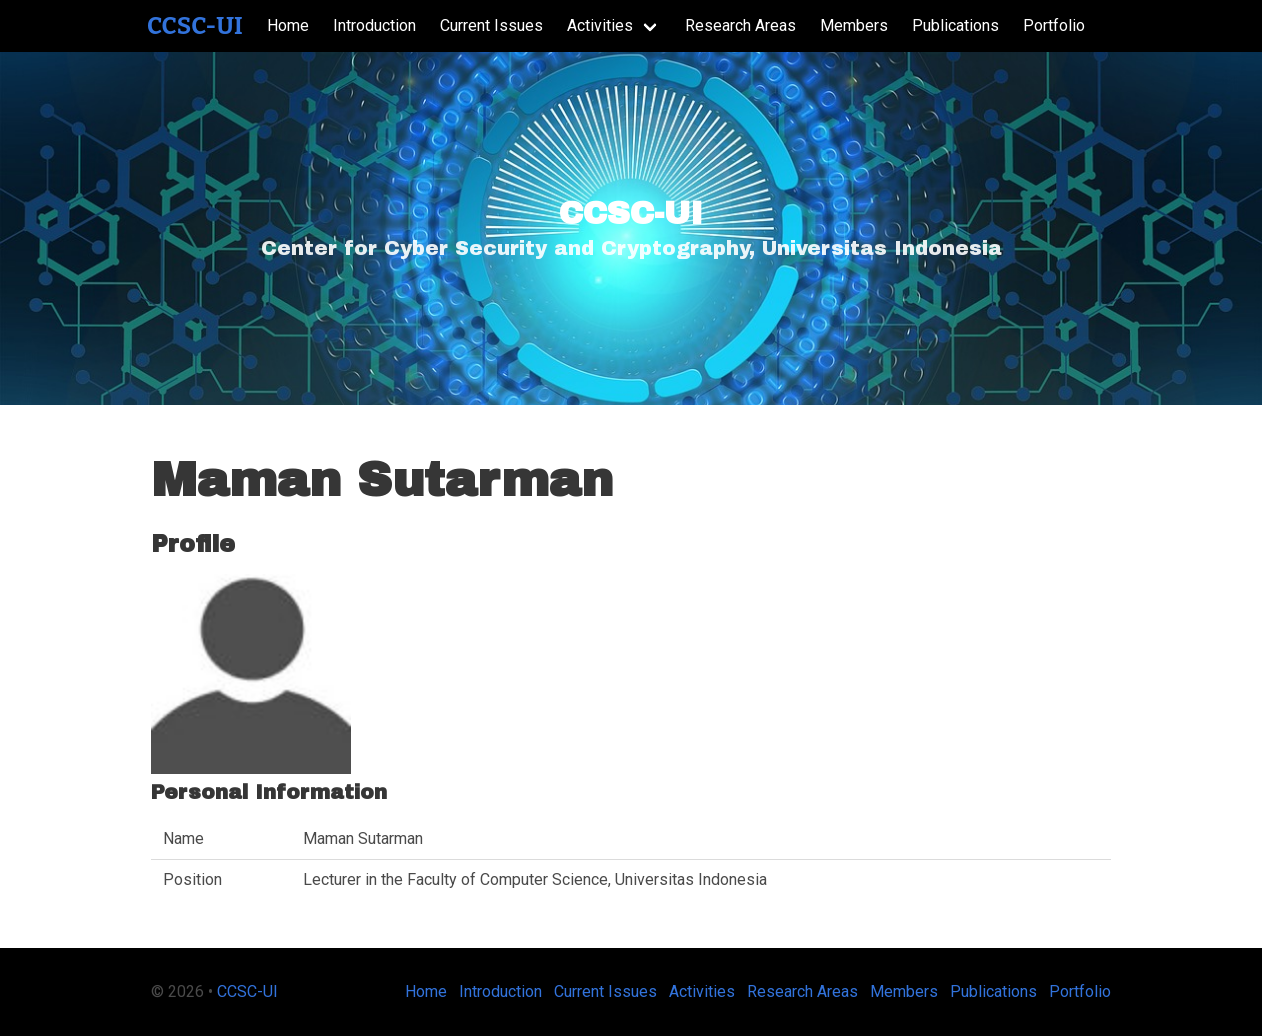 Image resolution: width=1262 pixels, height=1036 pixels. Describe the element at coordinates (374, 25) in the screenshot. I see `Introduction` at that location.